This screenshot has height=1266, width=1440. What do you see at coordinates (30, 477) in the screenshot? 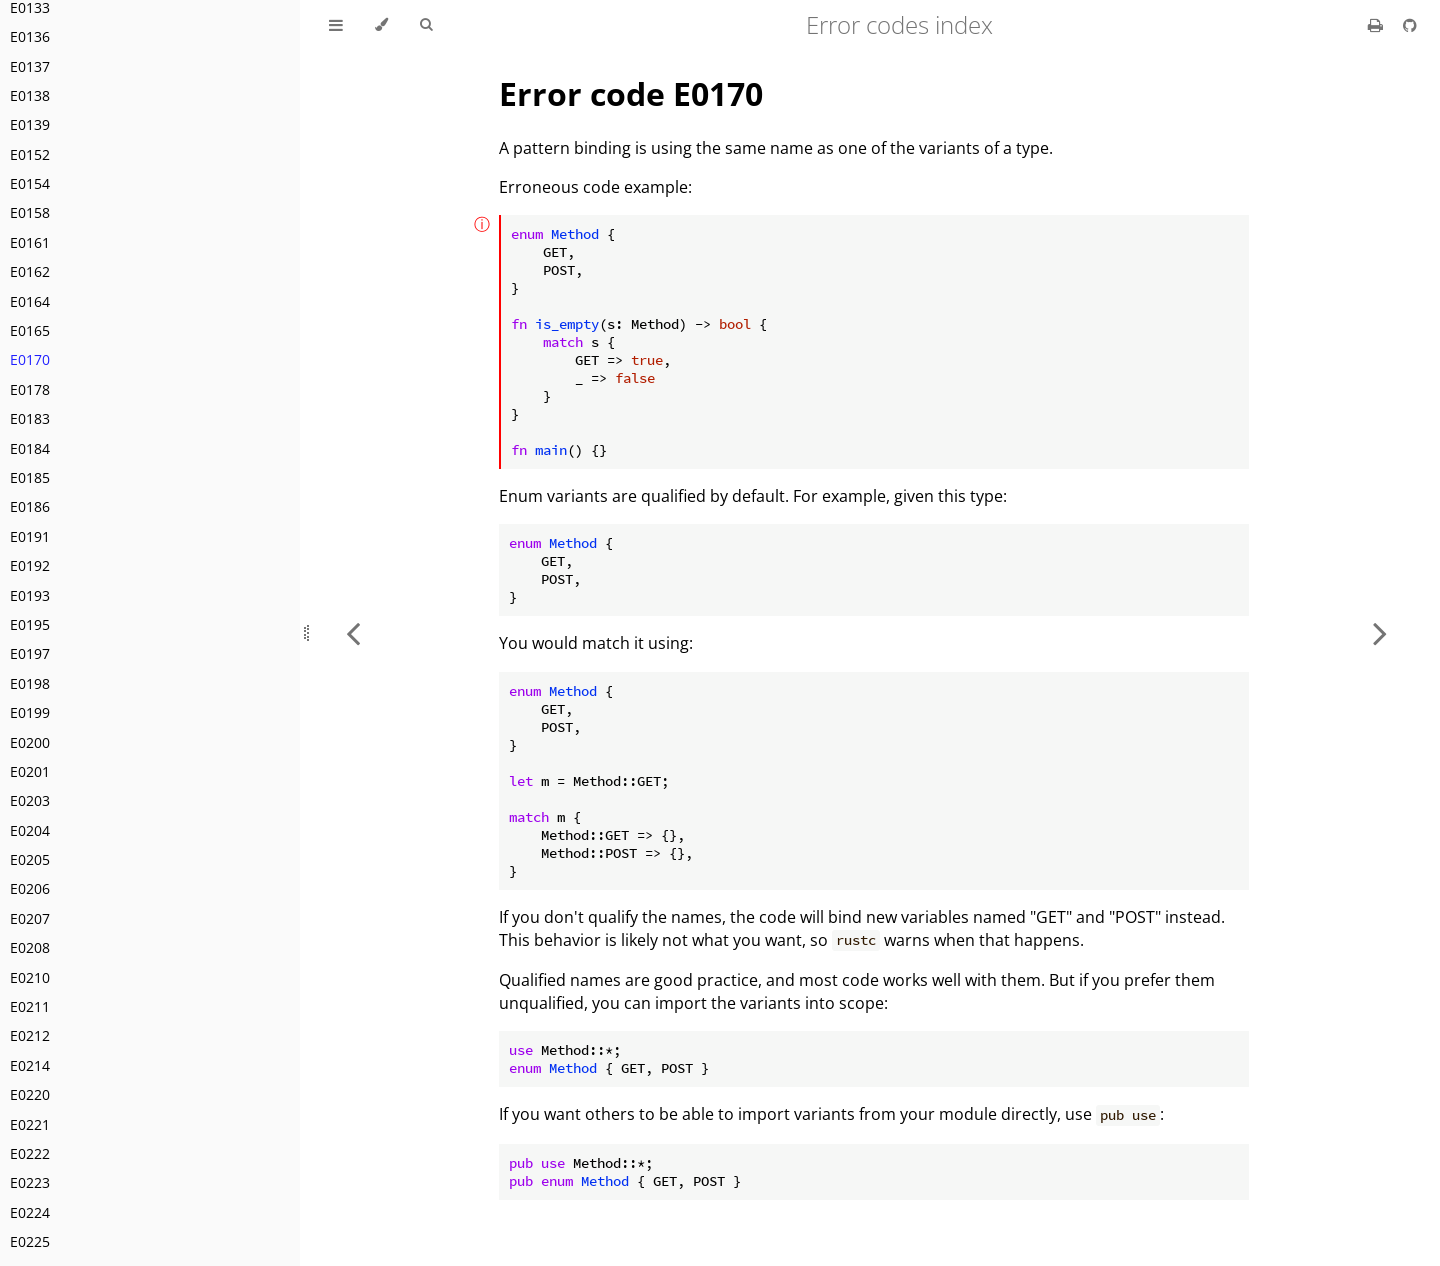
I see `E0185` at bounding box center [30, 477].